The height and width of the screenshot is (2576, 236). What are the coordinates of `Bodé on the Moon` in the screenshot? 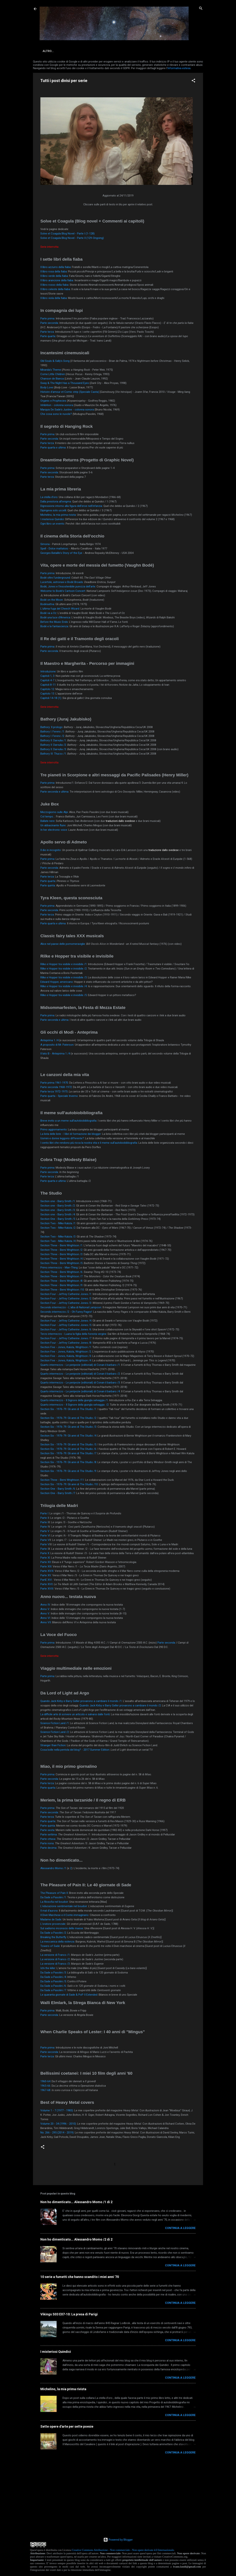 It's located at (51, 599).